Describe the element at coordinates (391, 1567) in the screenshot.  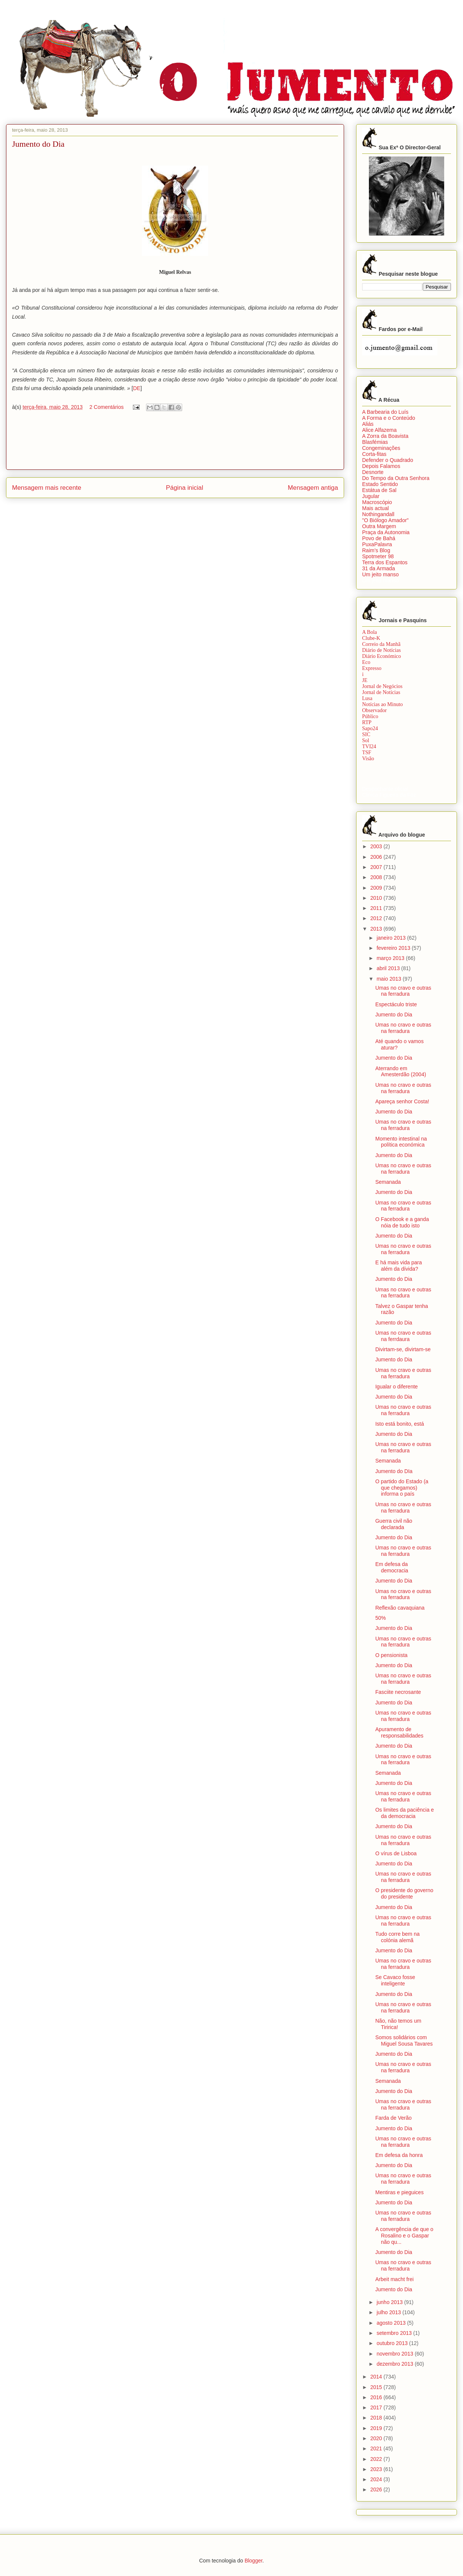
I see `Em defesa da democracia` at that location.